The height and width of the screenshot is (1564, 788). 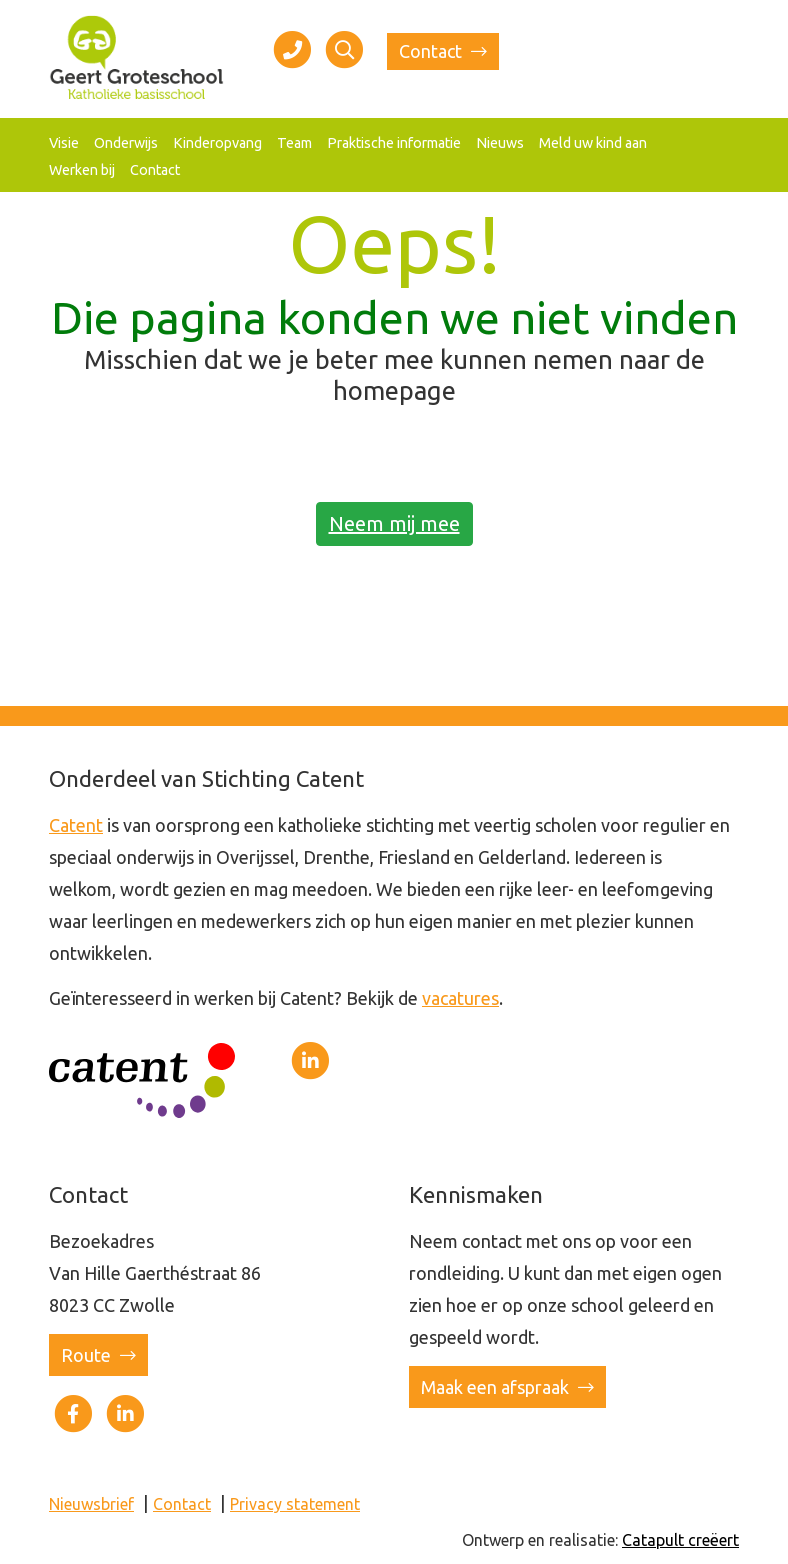 What do you see at coordinates (126, 143) in the screenshot?
I see `Onderwijs` at bounding box center [126, 143].